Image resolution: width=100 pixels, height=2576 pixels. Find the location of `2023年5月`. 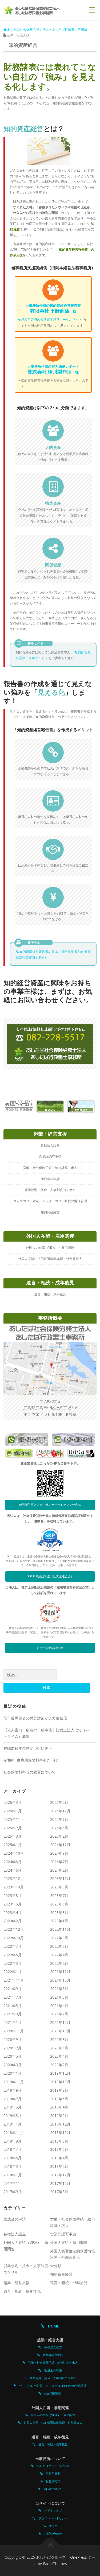

2023年5月 is located at coordinates (59, 1904).